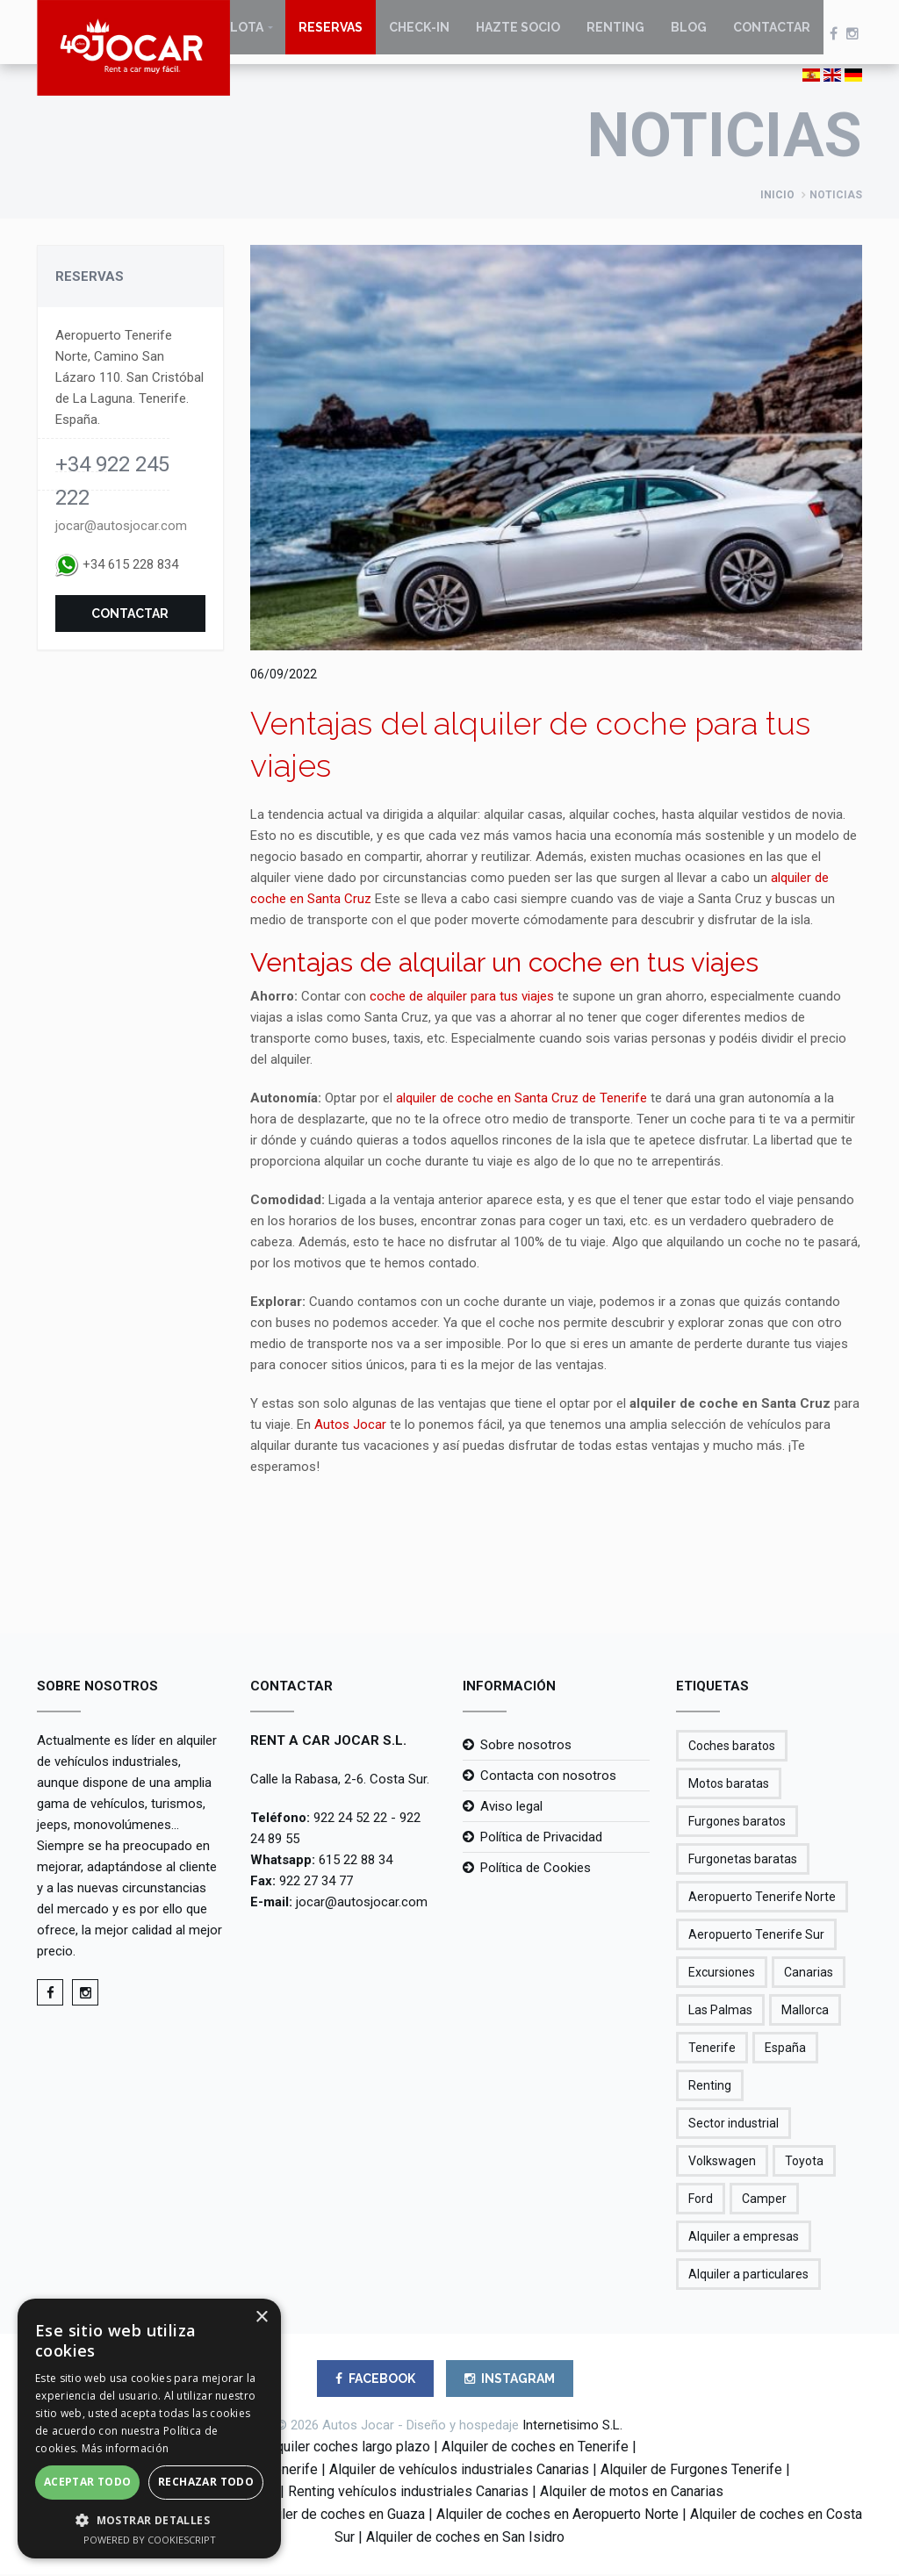 This screenshot has height=2576, width=899. I want to click on Aeropuerto Tenerife Sur, so click(756, 1936).